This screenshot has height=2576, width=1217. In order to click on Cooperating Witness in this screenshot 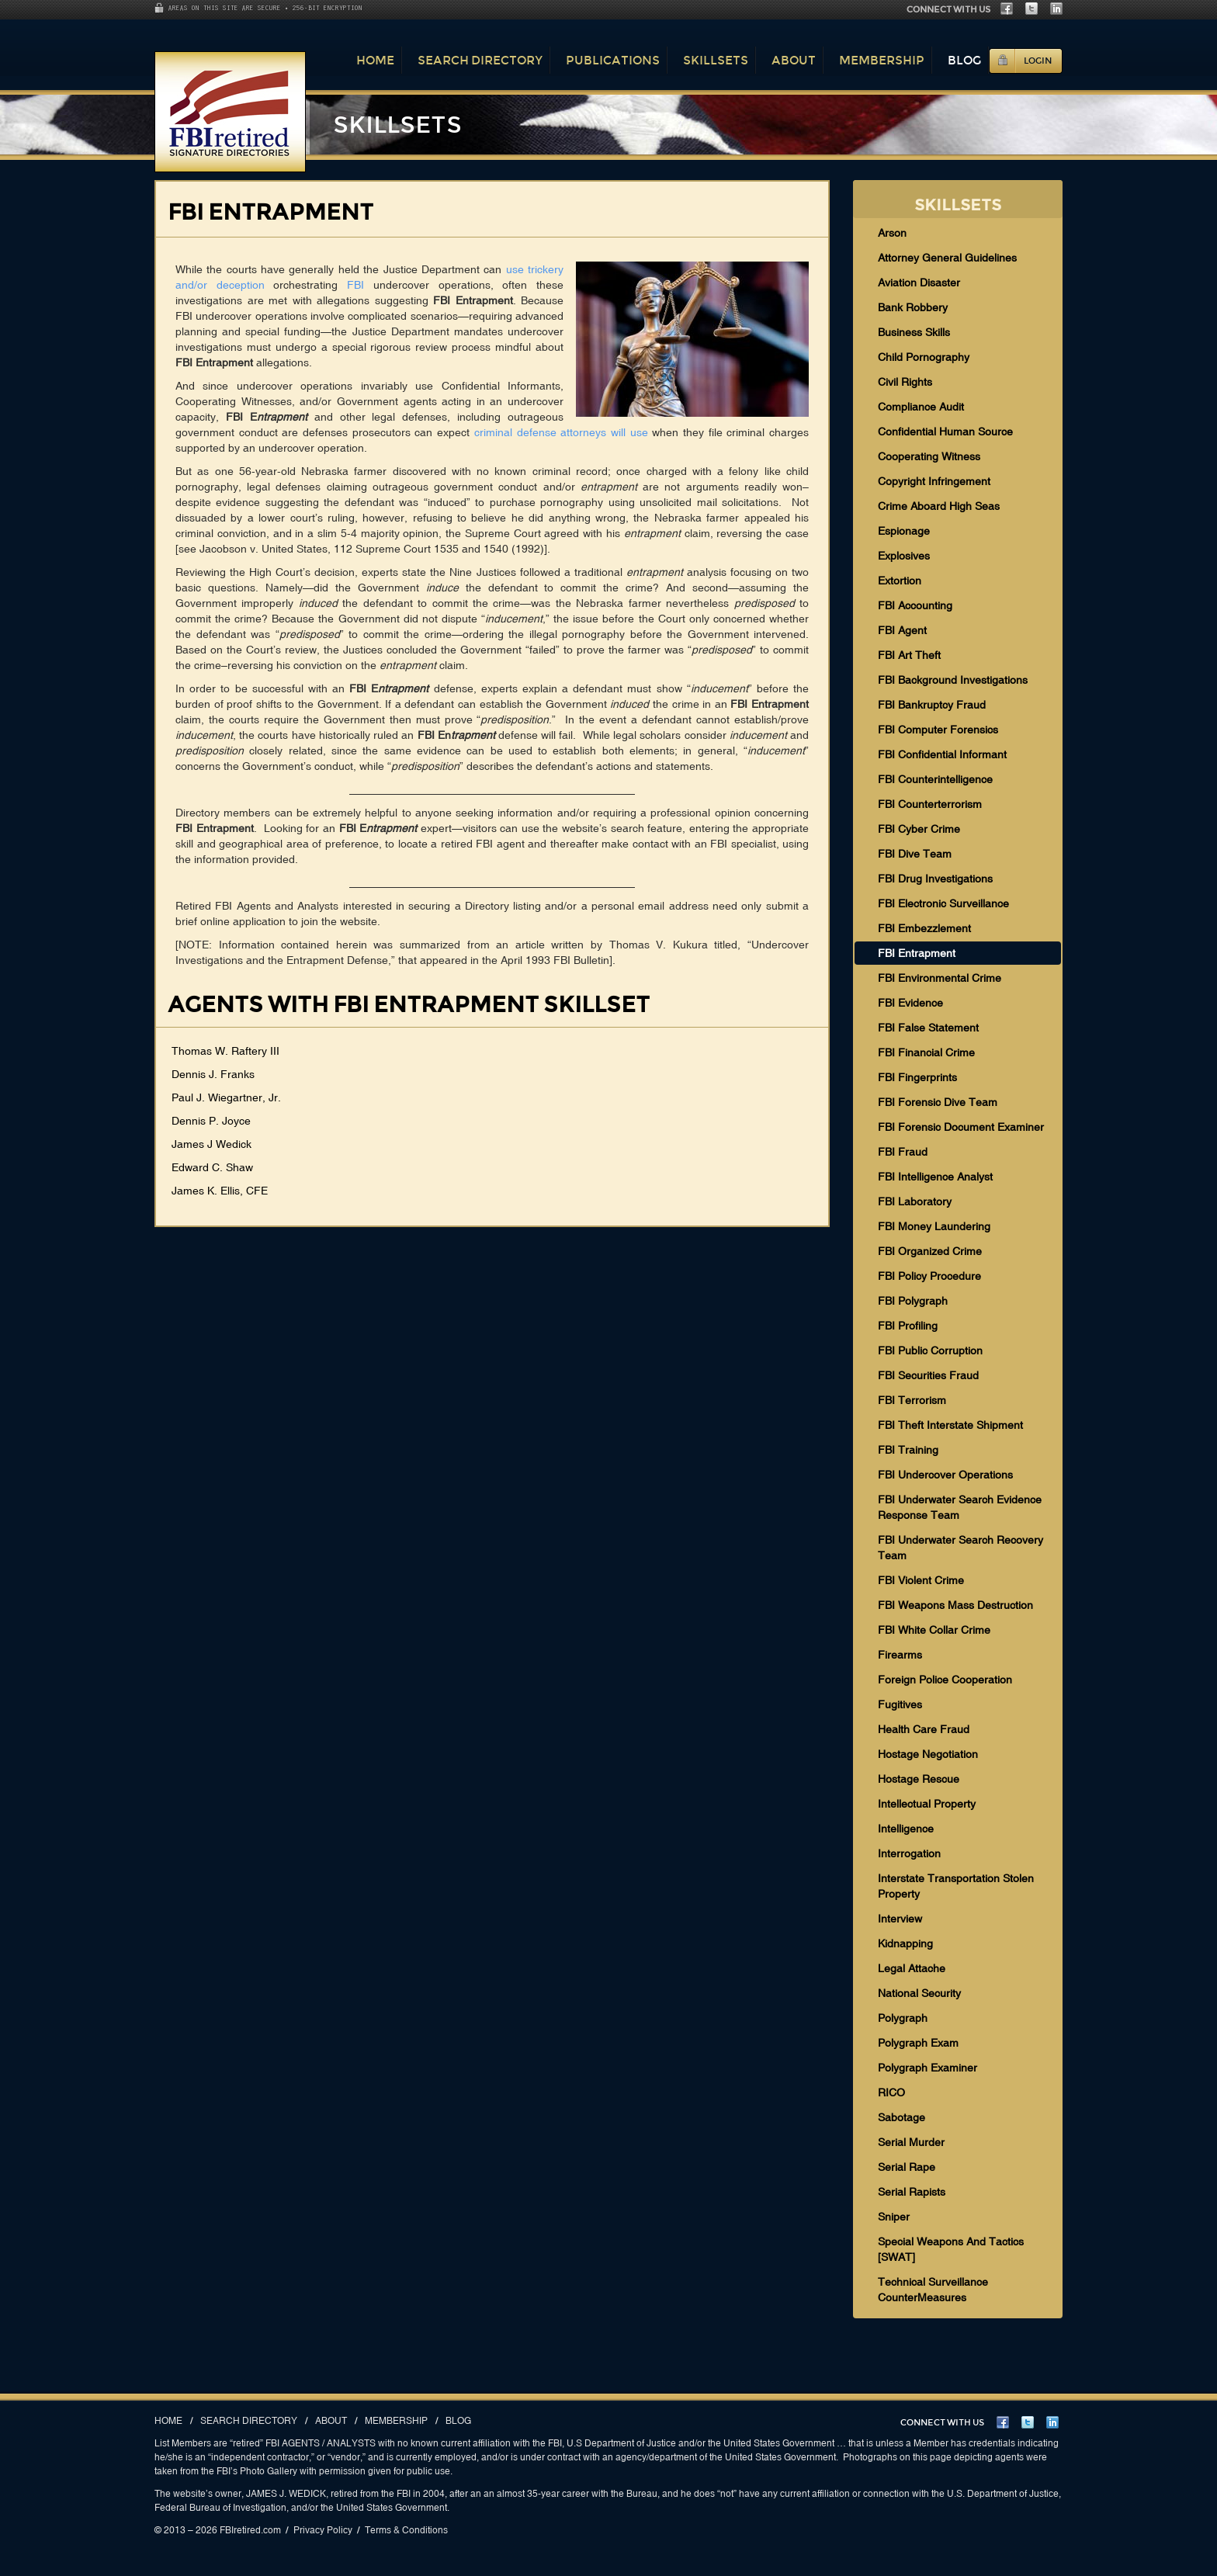, I will do `click(929, 456)`.